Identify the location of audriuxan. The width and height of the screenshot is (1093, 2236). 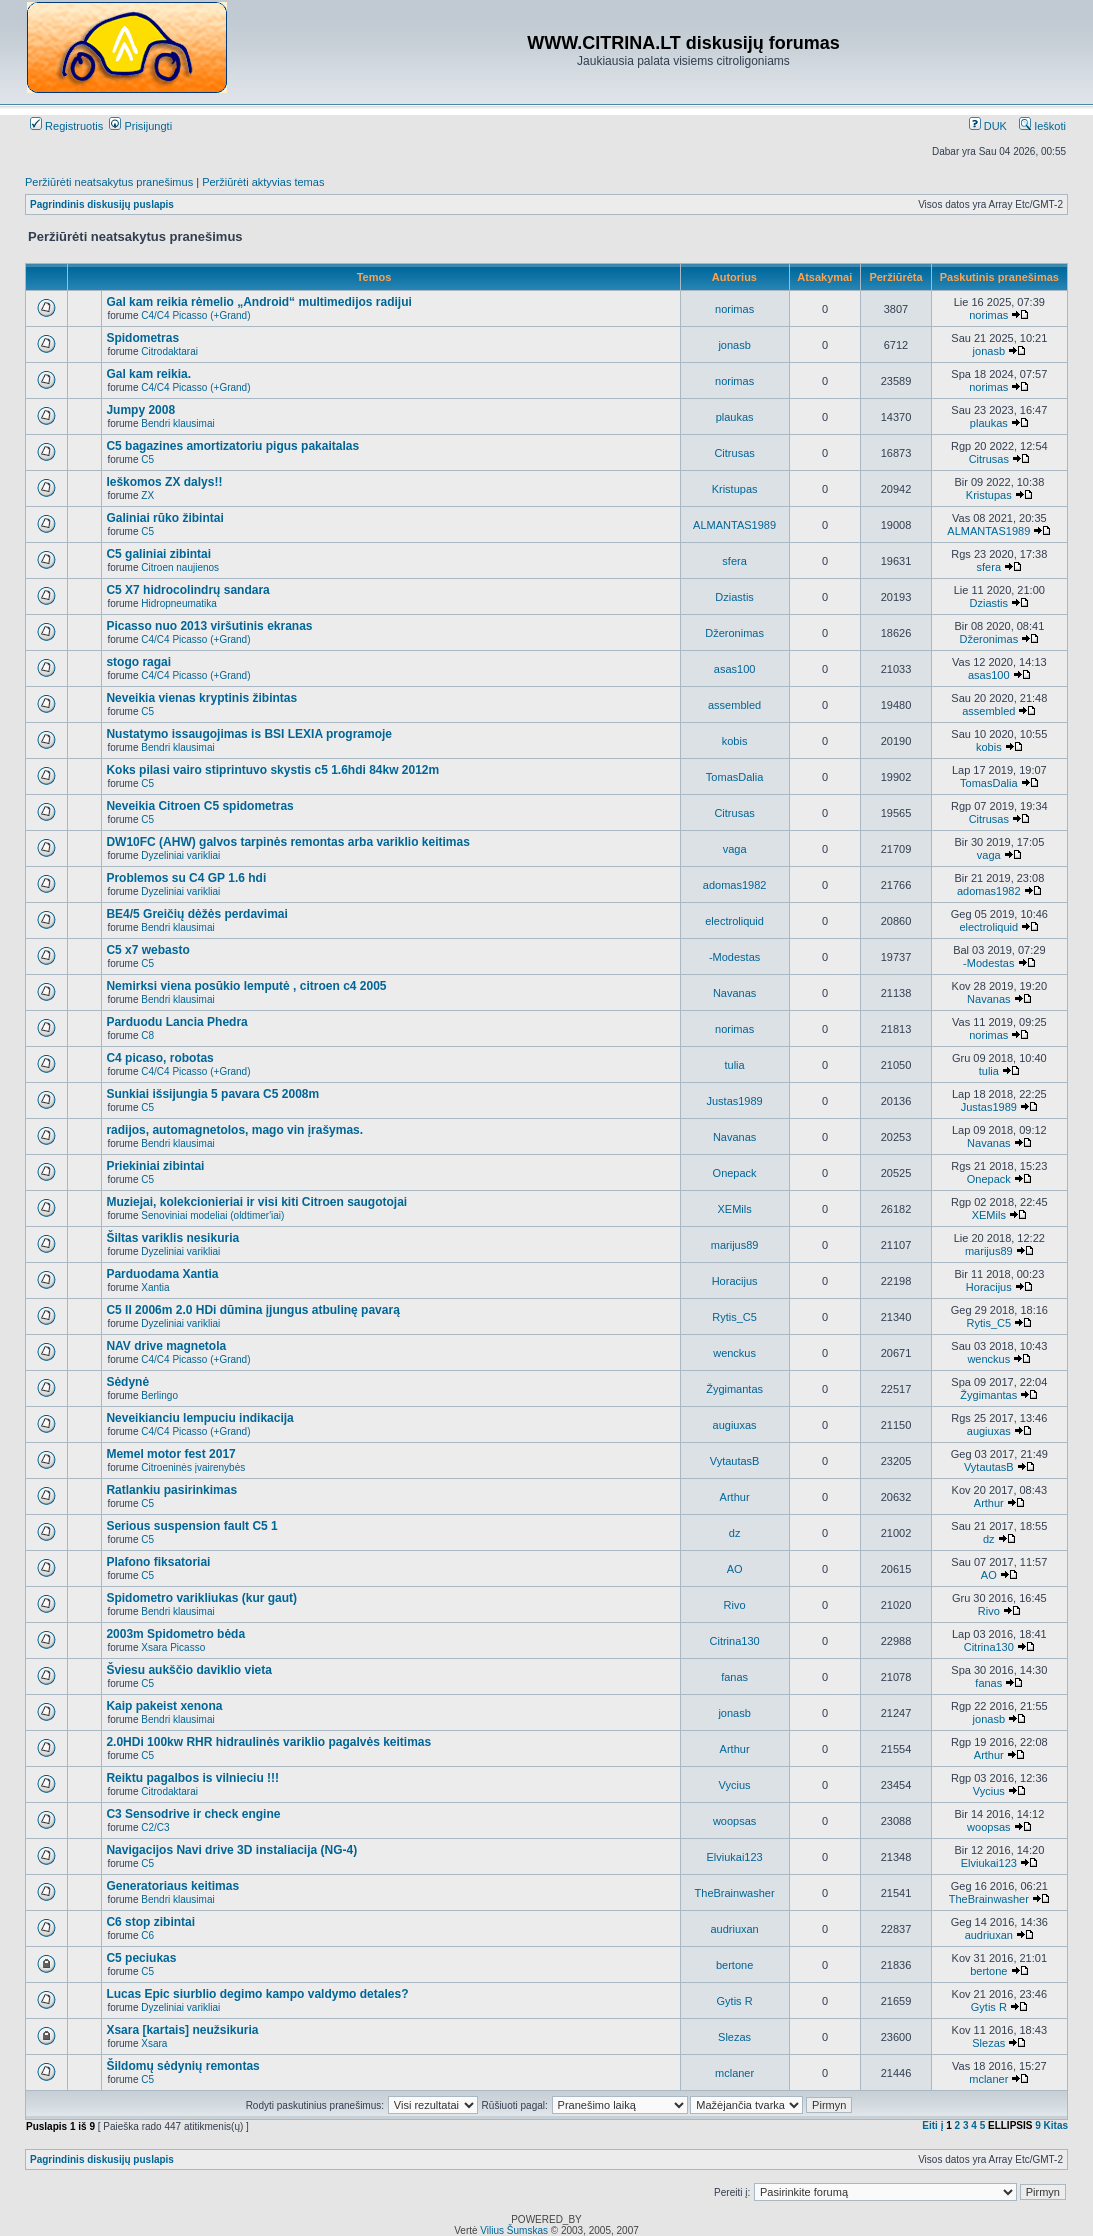
(734, 1929).